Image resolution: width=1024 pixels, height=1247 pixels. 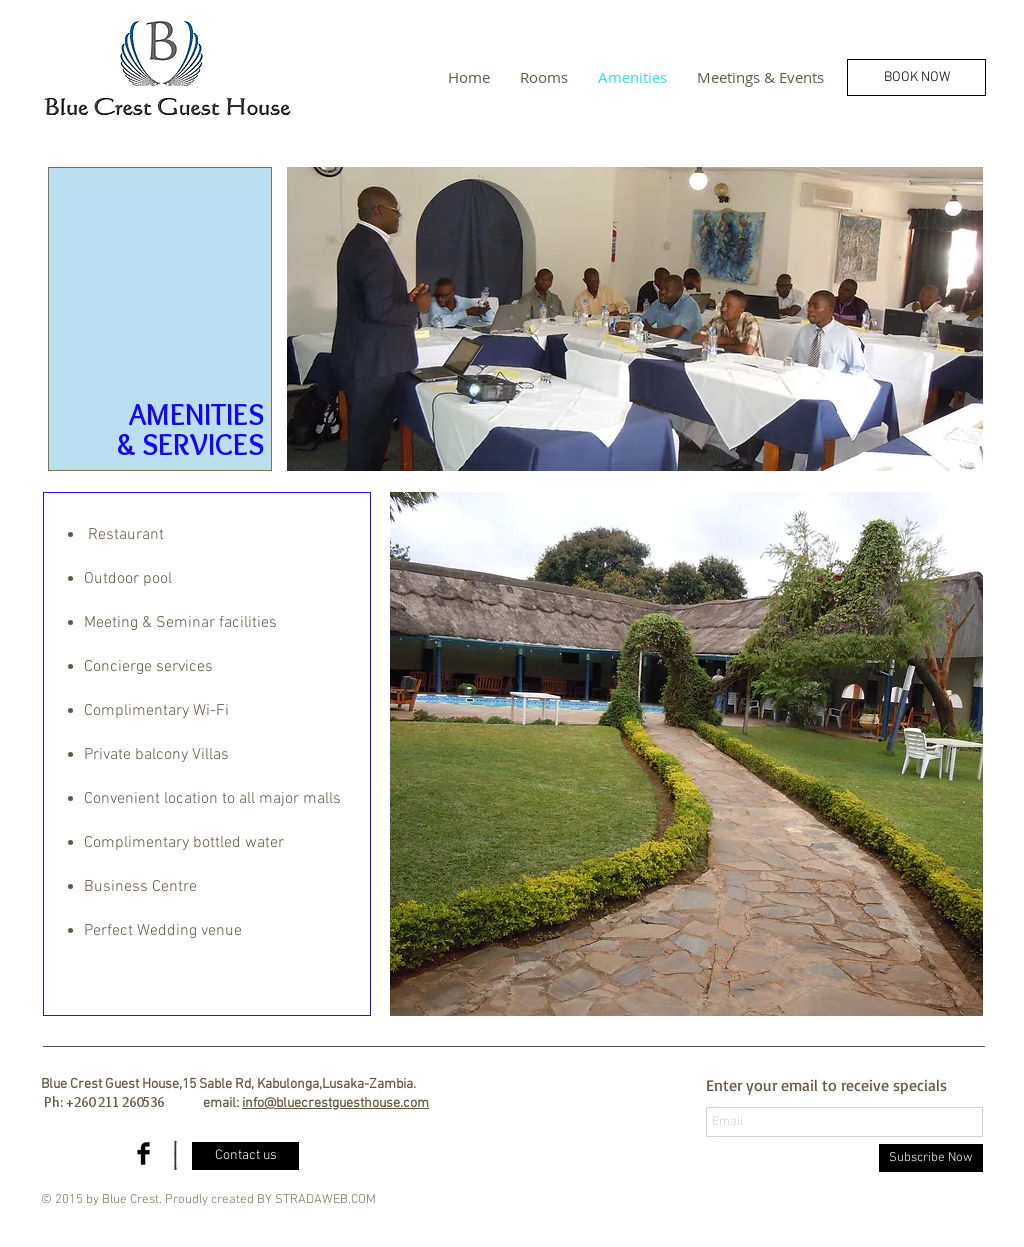 I want to click on [Subscribe Now], so click(x=931, y=1158).